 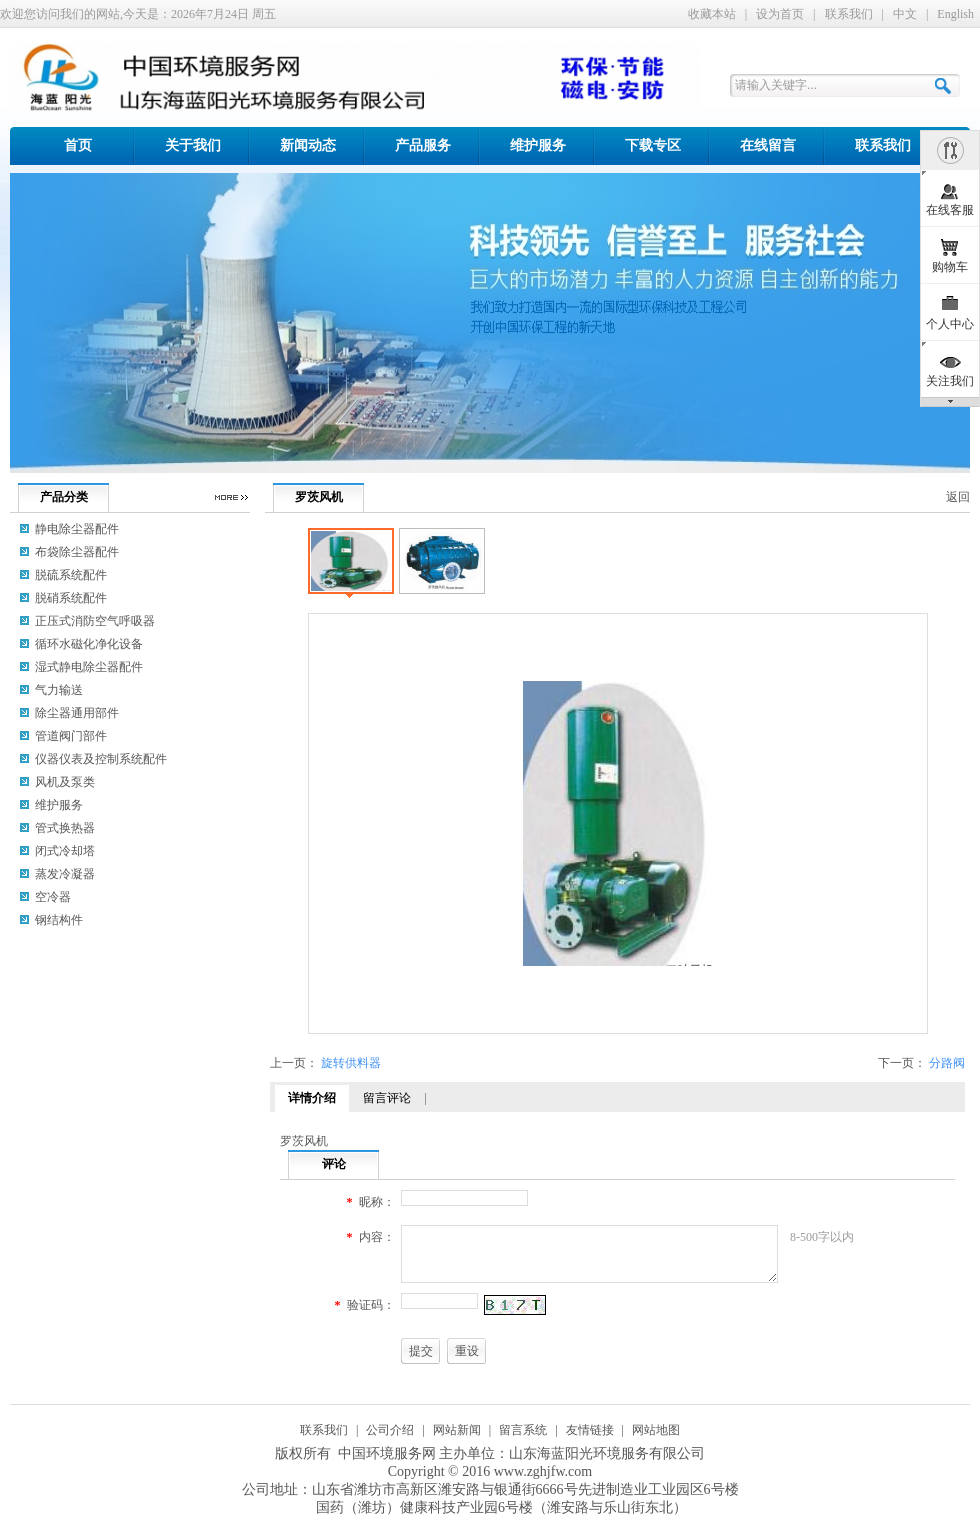 What do you see at coordinates (59, 690) in the screenshot?
I see `气力输送` at bounding box center [59, 690].